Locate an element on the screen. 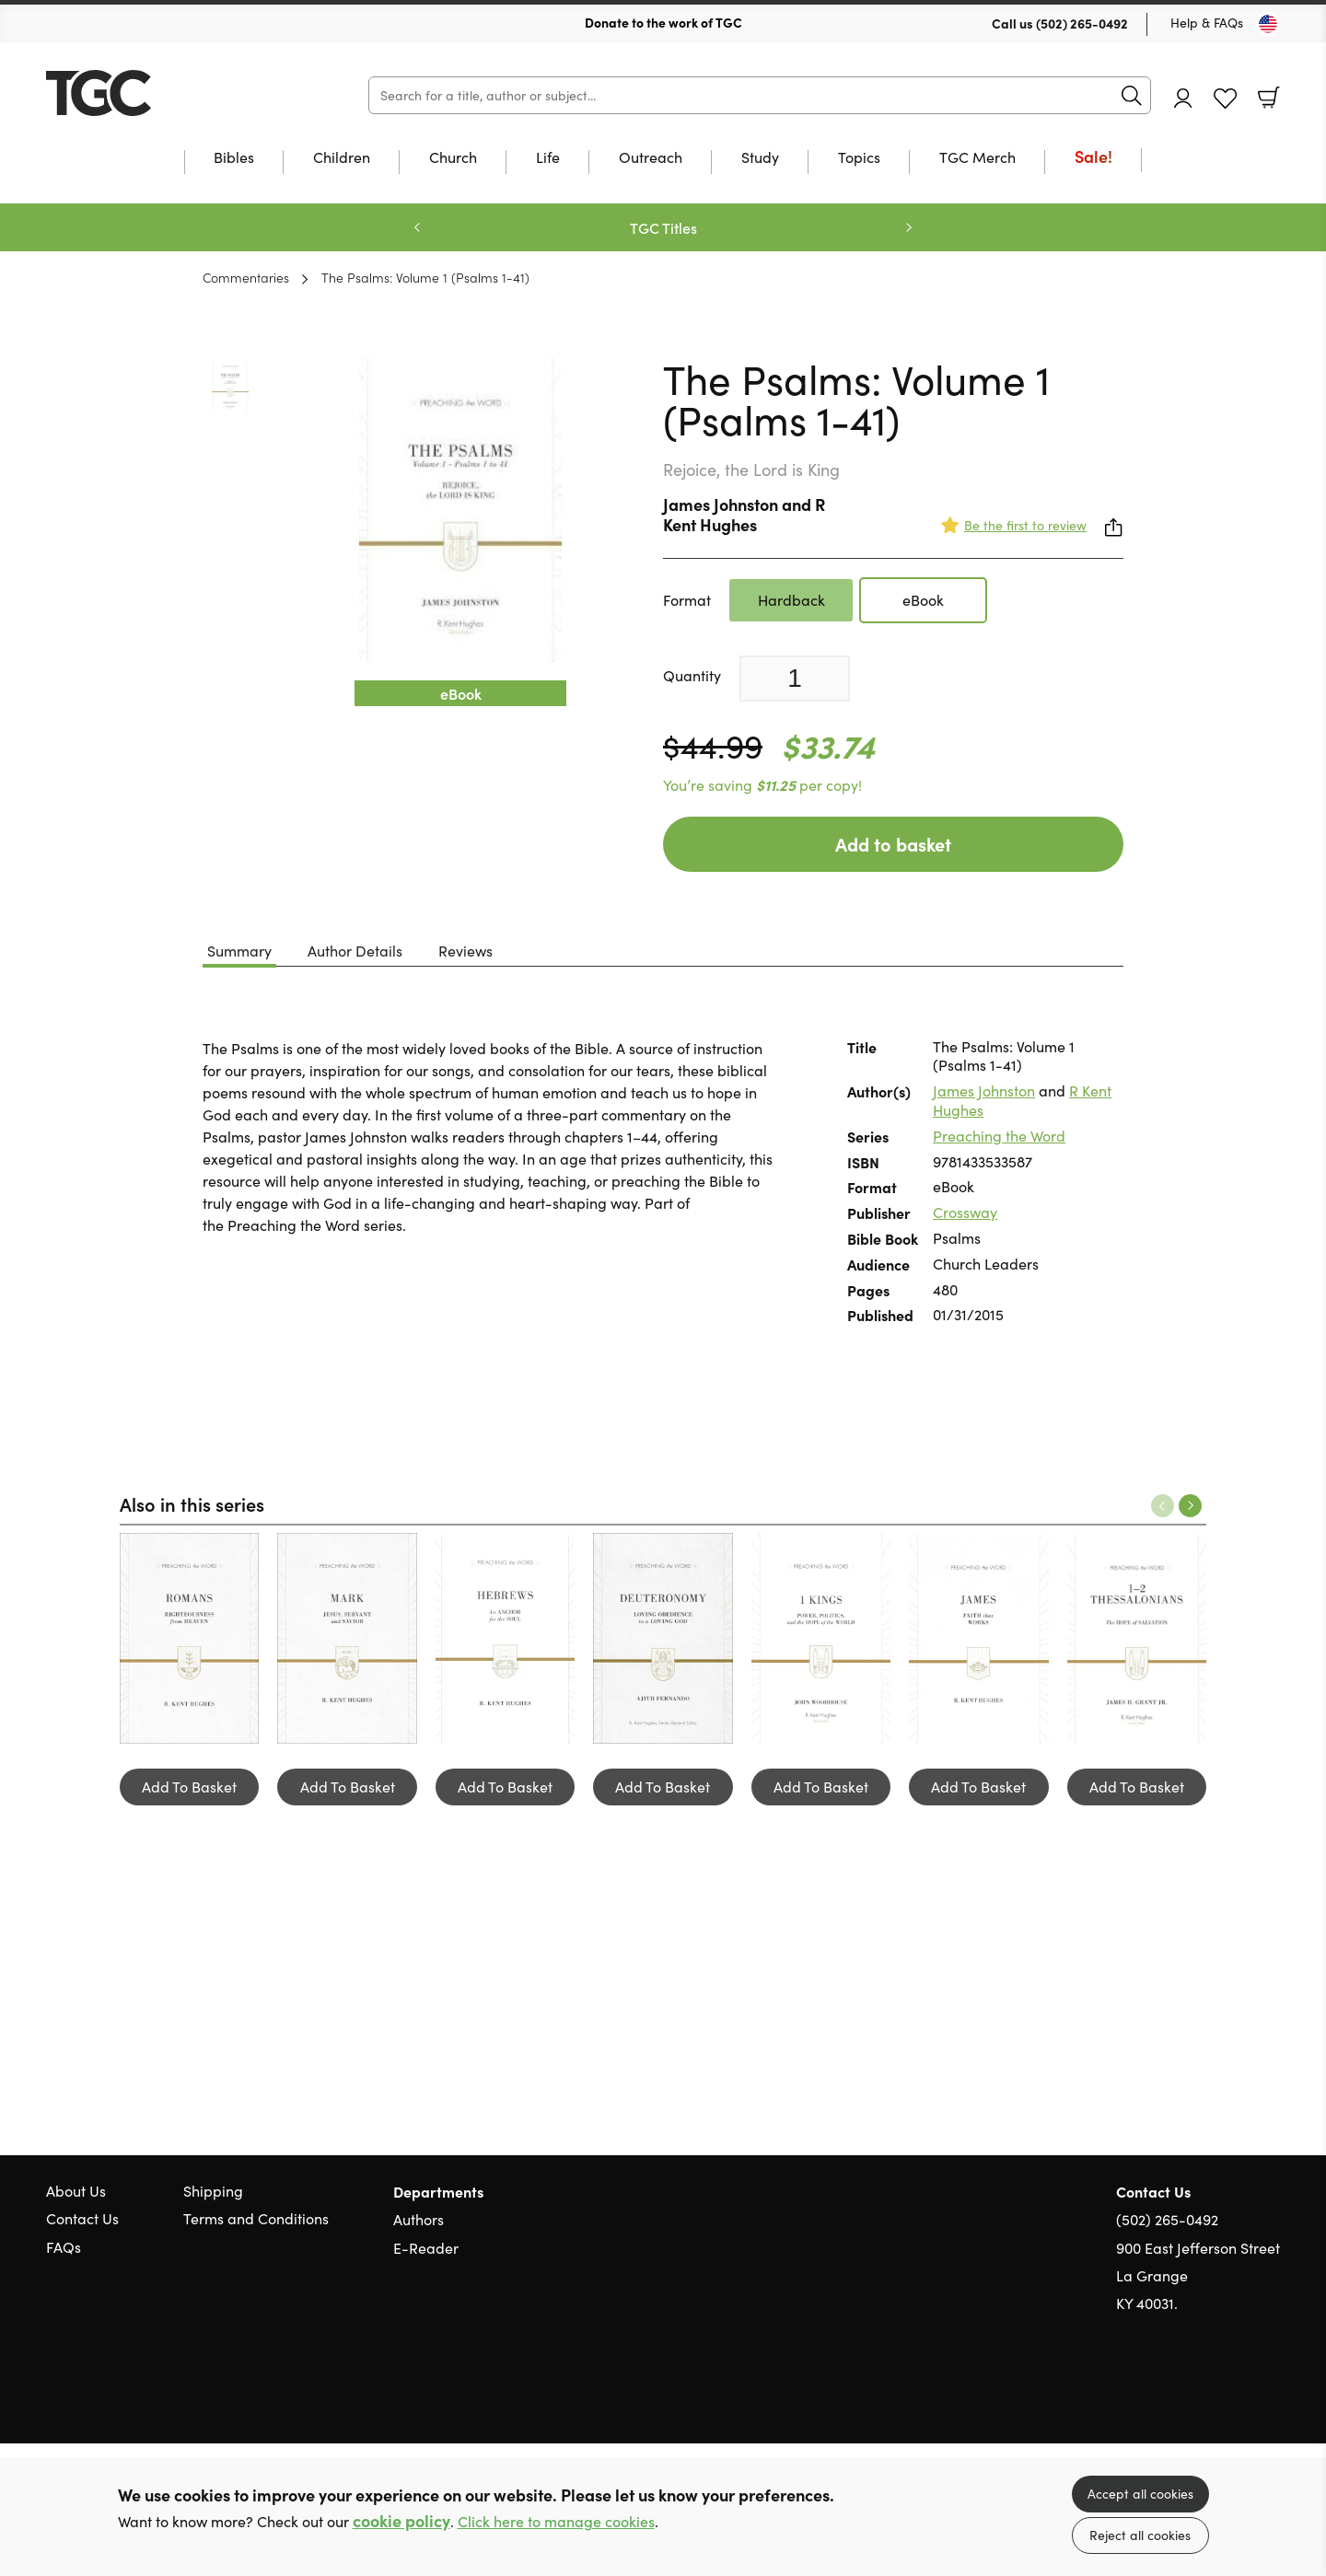  Favourites is located at coordinates (1225, 99).